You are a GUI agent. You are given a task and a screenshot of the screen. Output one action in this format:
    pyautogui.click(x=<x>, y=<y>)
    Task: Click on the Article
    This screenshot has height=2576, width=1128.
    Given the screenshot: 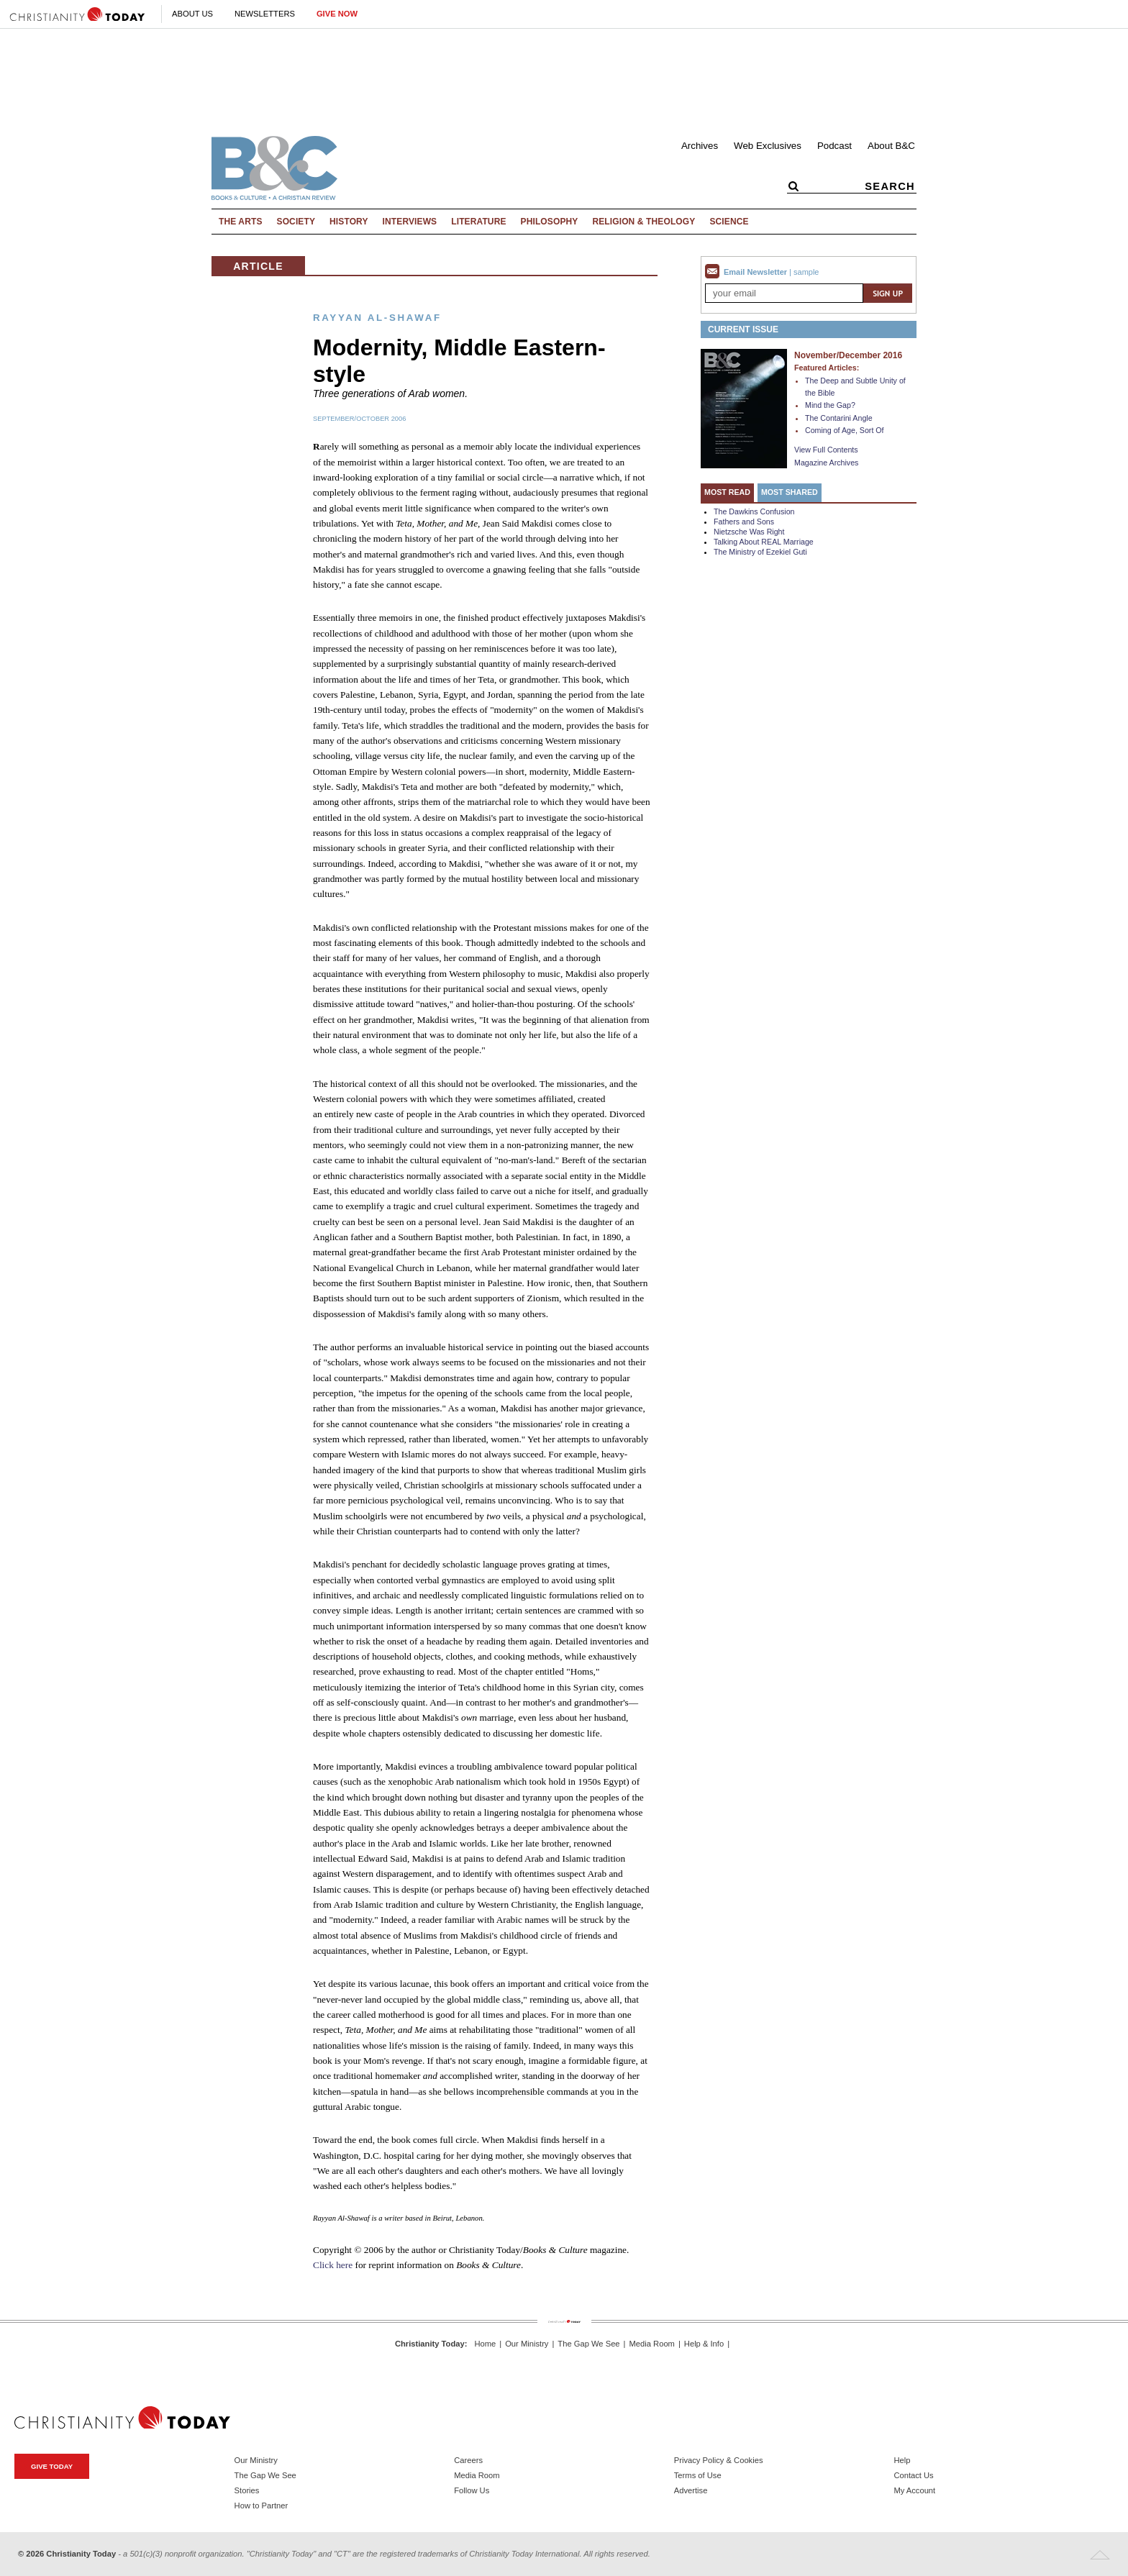 What is the action you would take?
    pyautogui.click(x=258, y=266)
    